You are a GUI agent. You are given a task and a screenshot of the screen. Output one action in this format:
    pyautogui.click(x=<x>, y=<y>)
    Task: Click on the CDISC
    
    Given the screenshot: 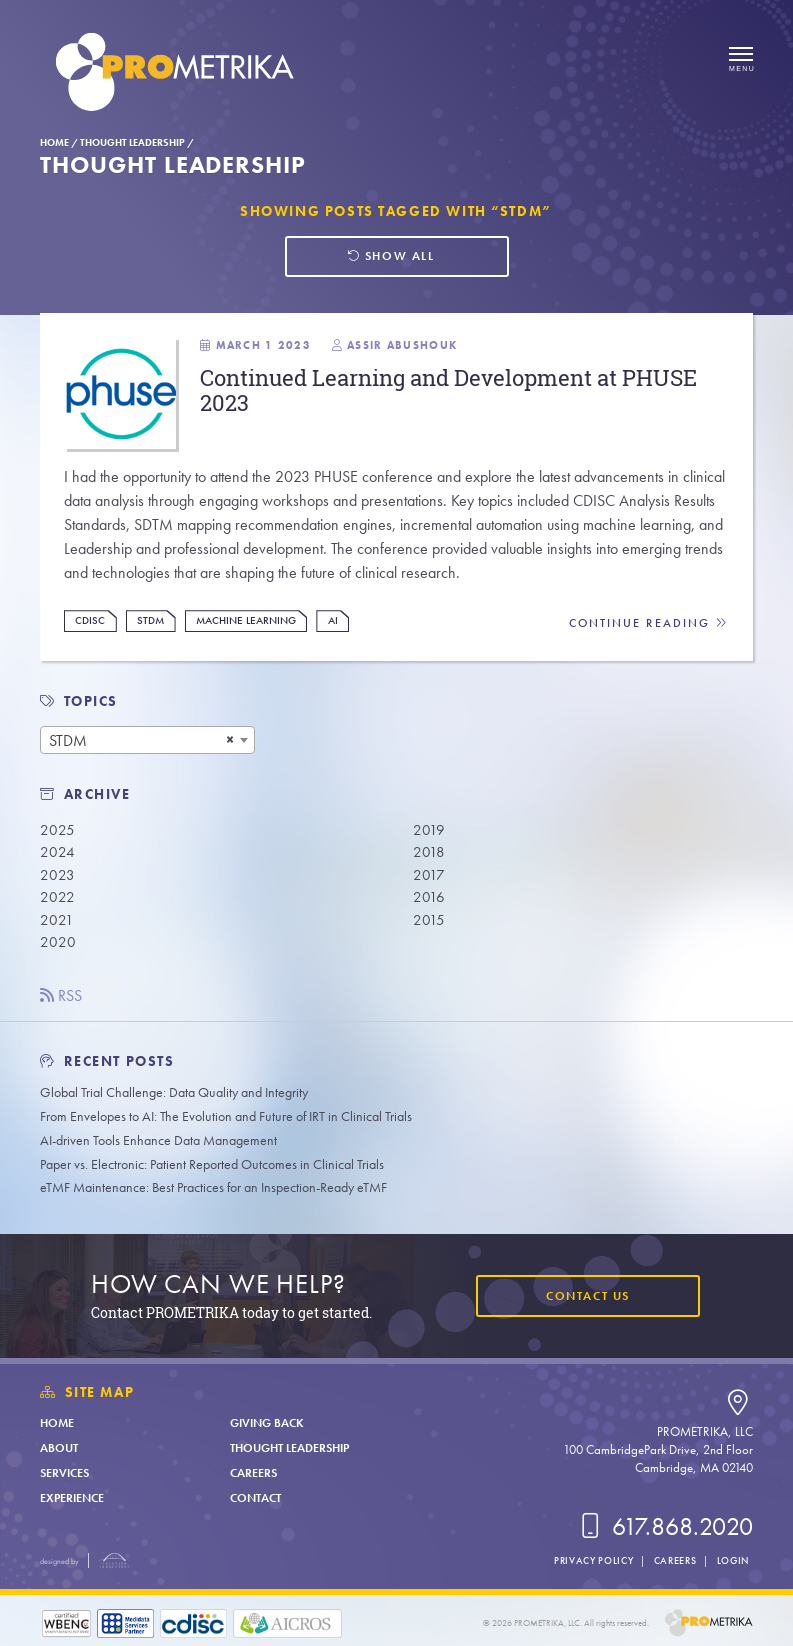 What is the action you would take?
    pyautogui.click(x=90, y=620)
    